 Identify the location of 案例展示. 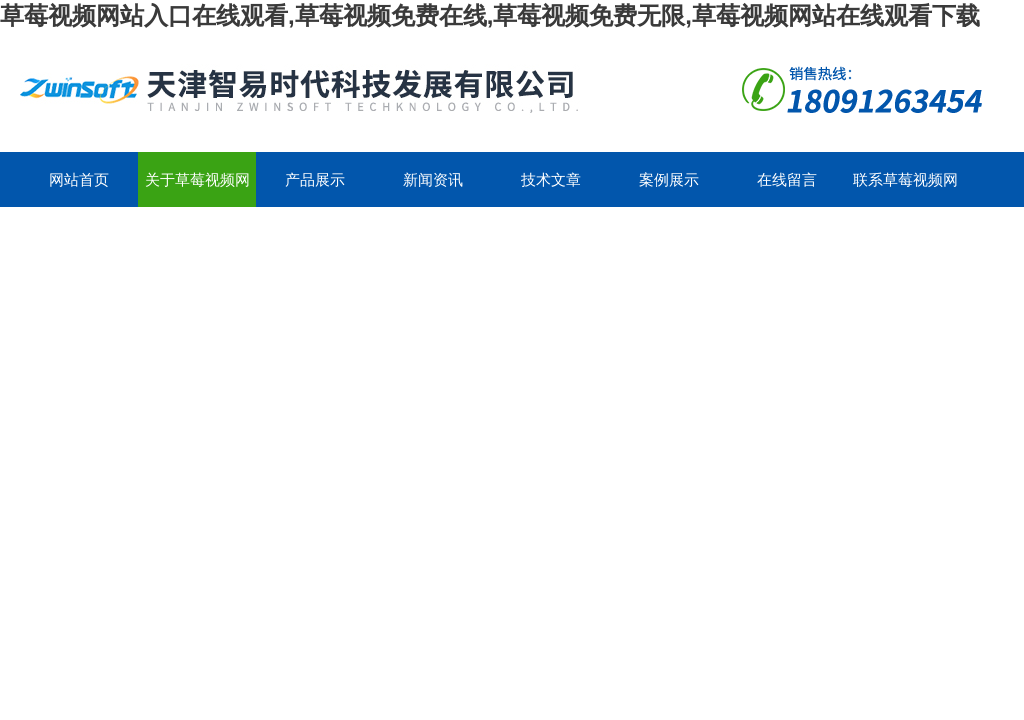
(669, 179).